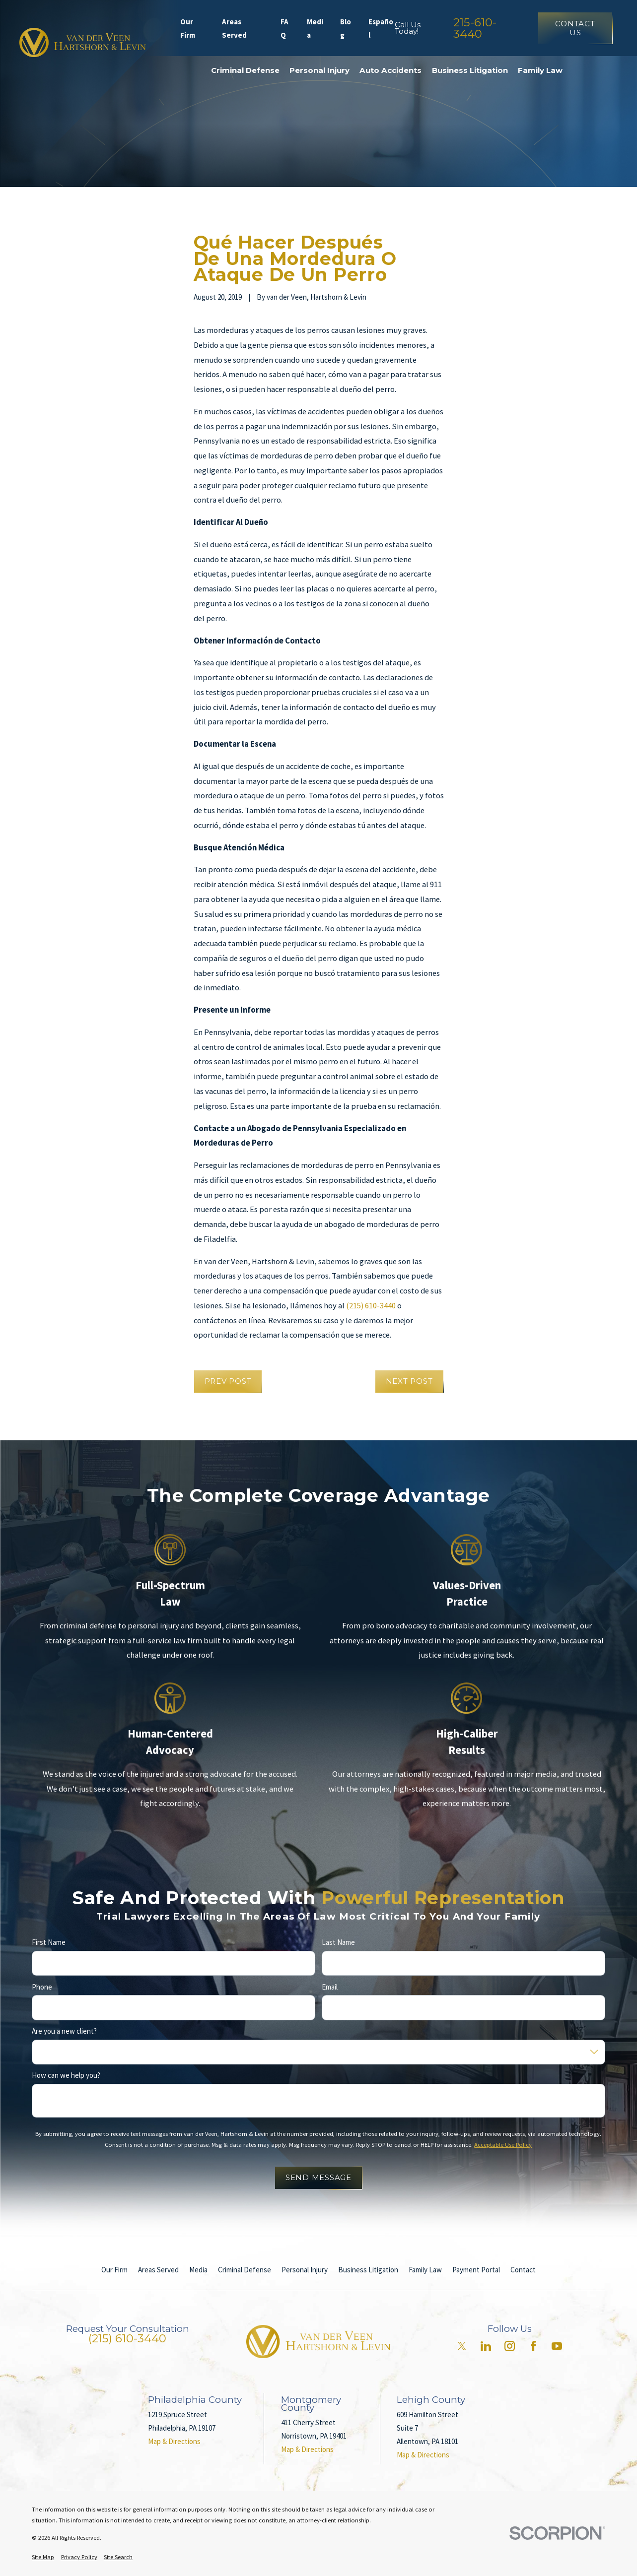 This screenshot has width=637, height=2576. I want to click on Email, so click(330, 1987).